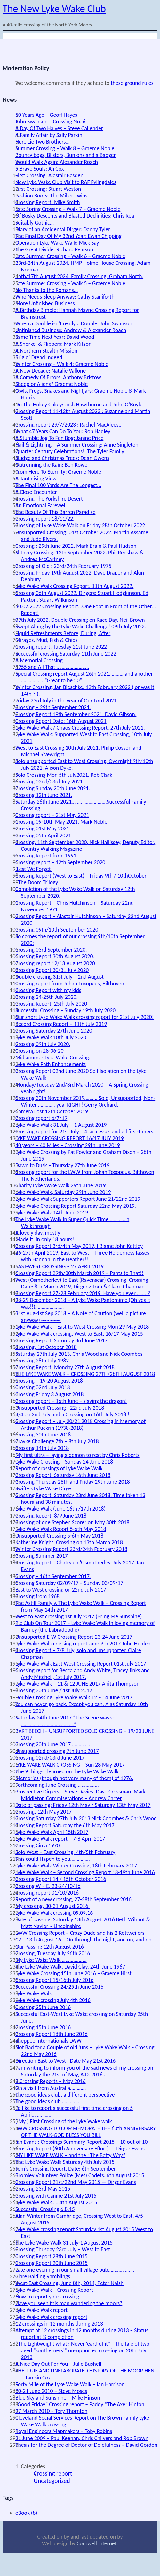 This screenshot has width=160, height=2576. Describe the element at coordinates (81, 1283) in the screenshot. I see `West (Osmotherley) to East (Ravenscar) Crossing, Crossing Date: 8th March 2019, Dirgers: Tom & Claire Chapman` at that location.